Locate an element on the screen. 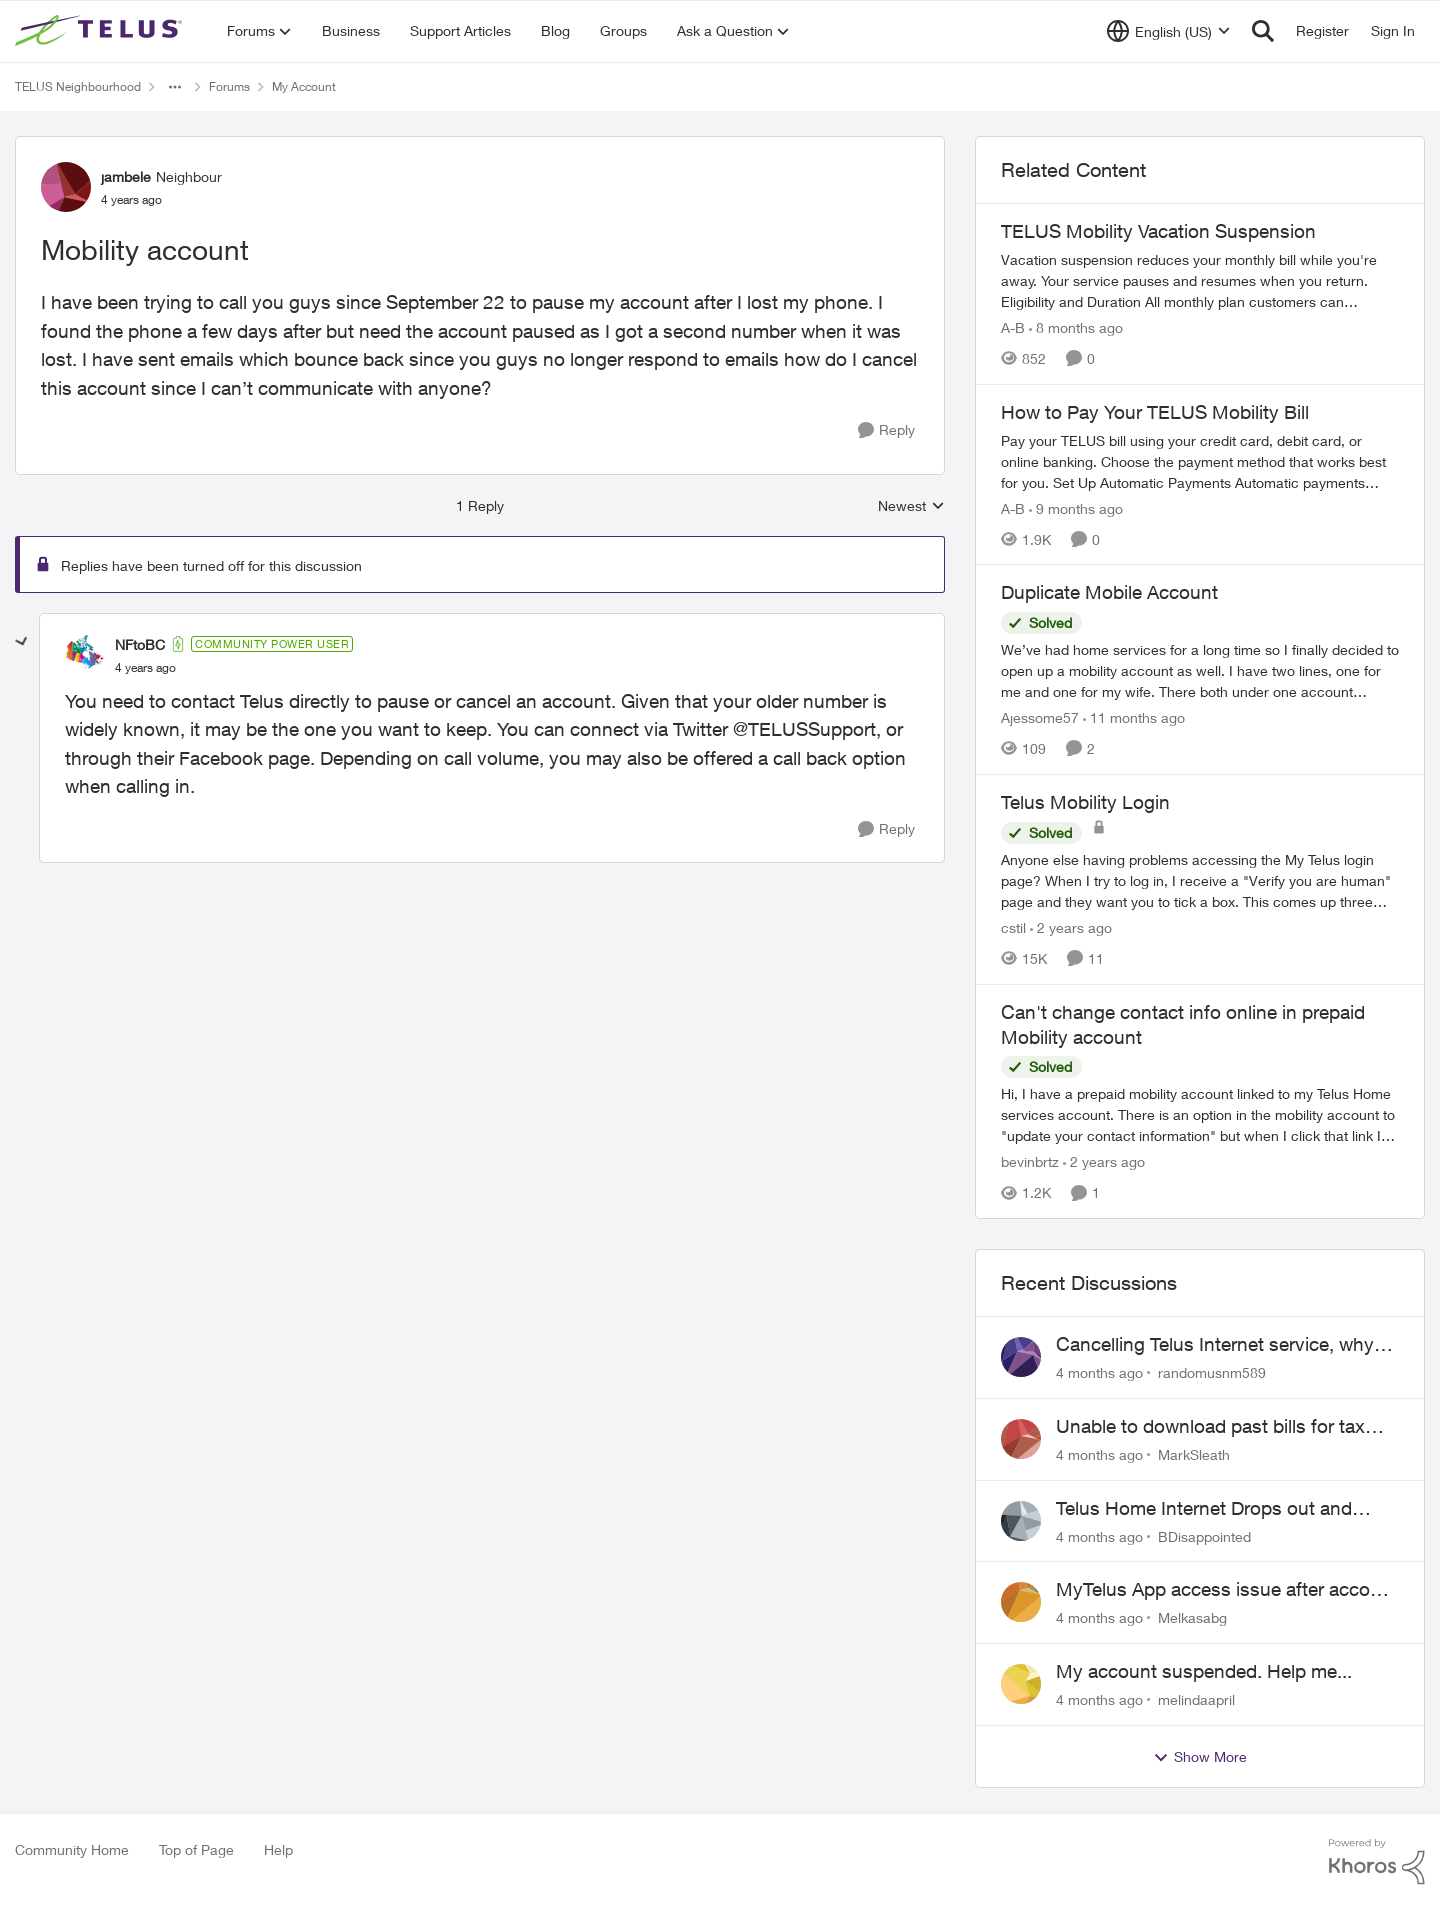 Image resolution: width=1440 pixels, height=1910 pixels. randomusnm589 [View Profile: randomusnm589] is located at coordinates (1212, 1372).